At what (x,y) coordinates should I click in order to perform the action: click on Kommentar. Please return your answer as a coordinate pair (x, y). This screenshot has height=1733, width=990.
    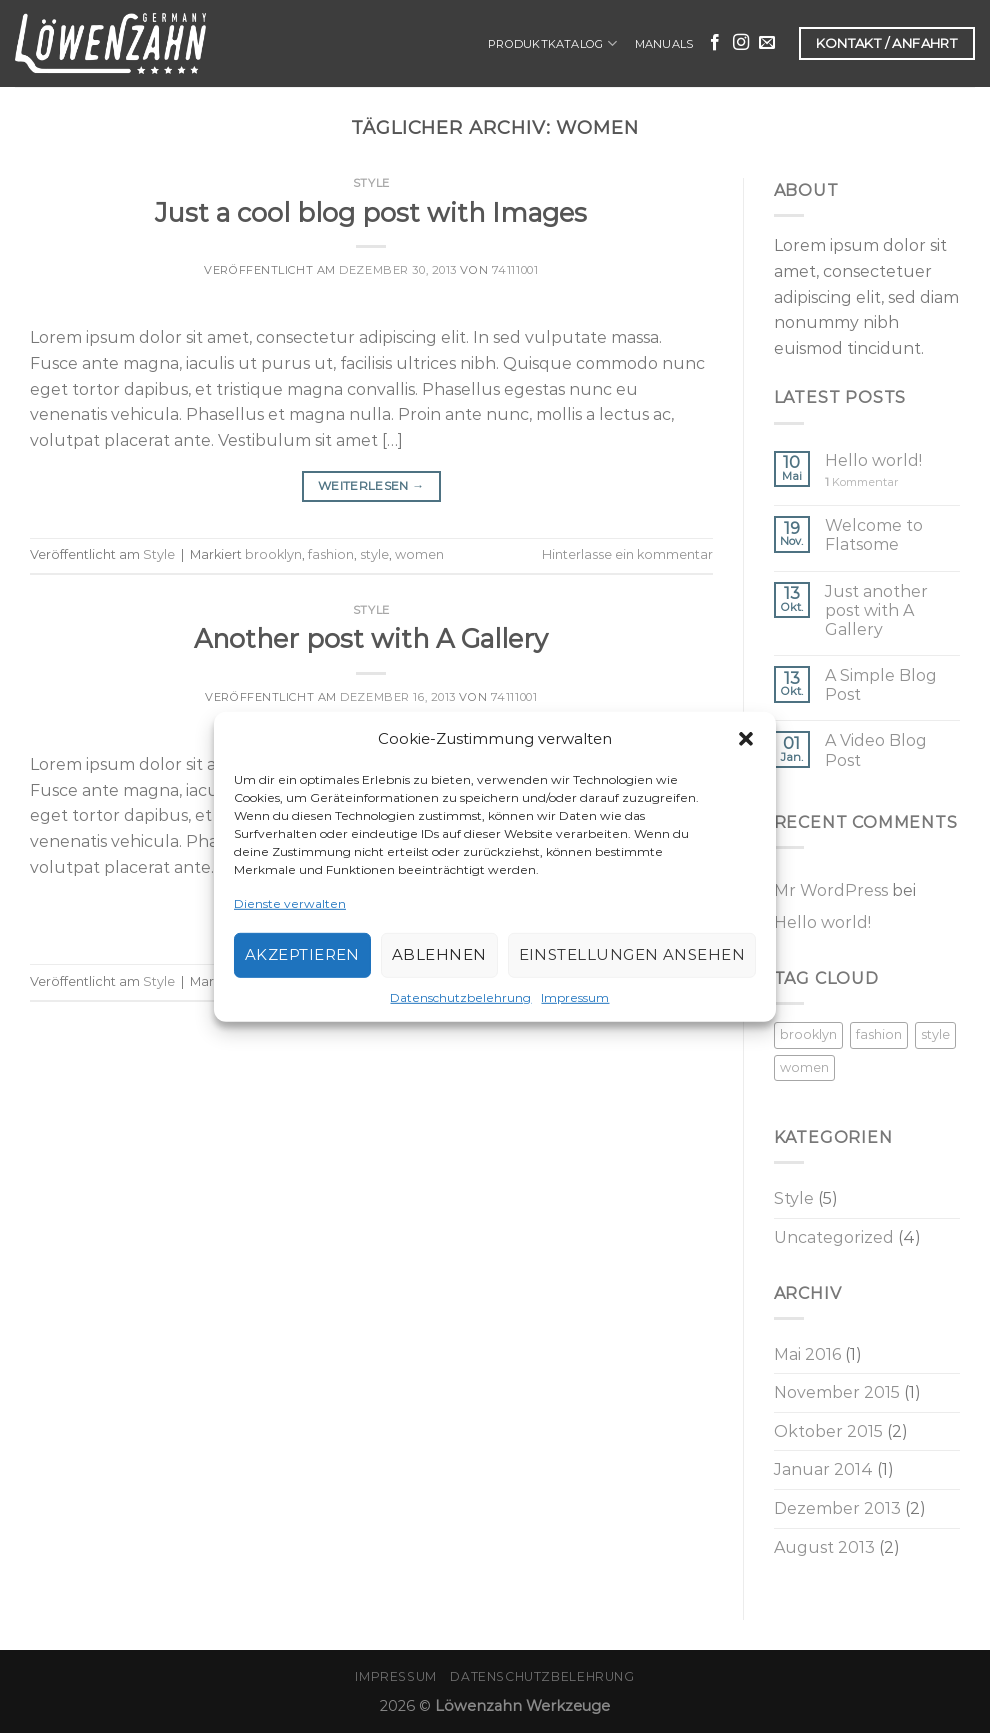
    Looking at the image, I should click on (861, 482).